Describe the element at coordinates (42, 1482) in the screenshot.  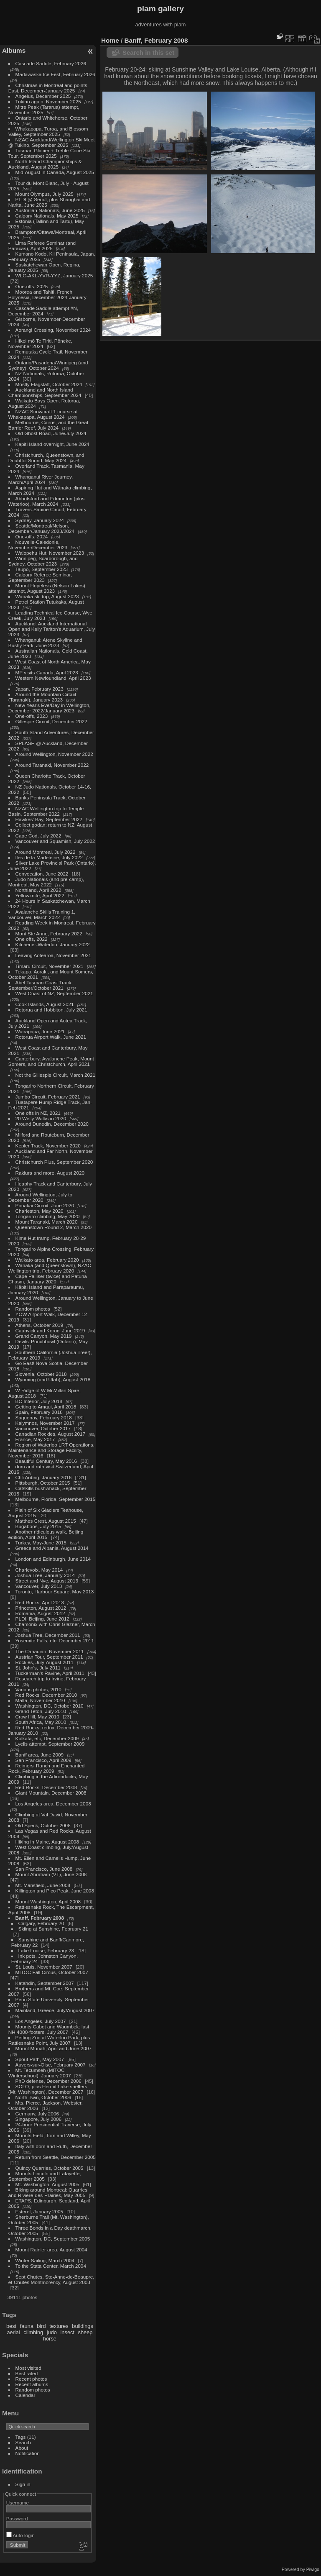
I see `Pittsburgh, October 2015` at that location.